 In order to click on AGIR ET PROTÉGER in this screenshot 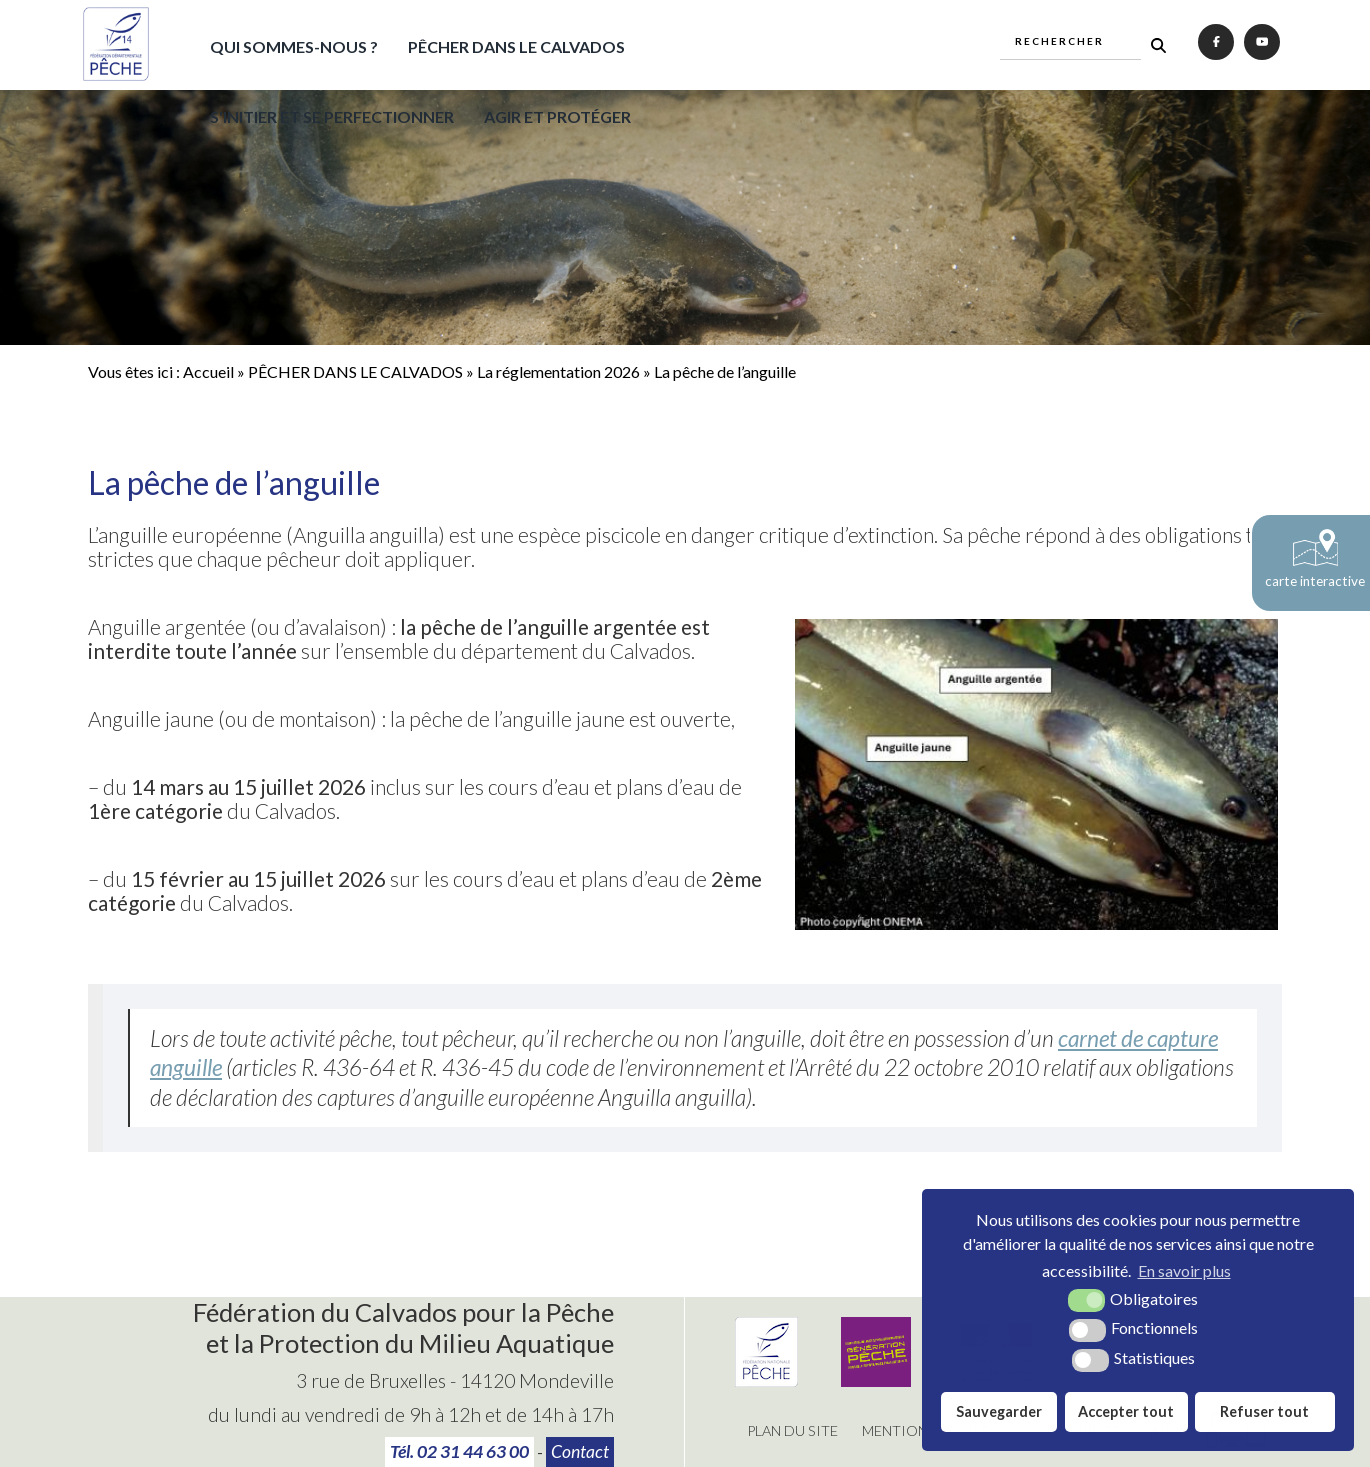, I will do `click(557, 116)`.